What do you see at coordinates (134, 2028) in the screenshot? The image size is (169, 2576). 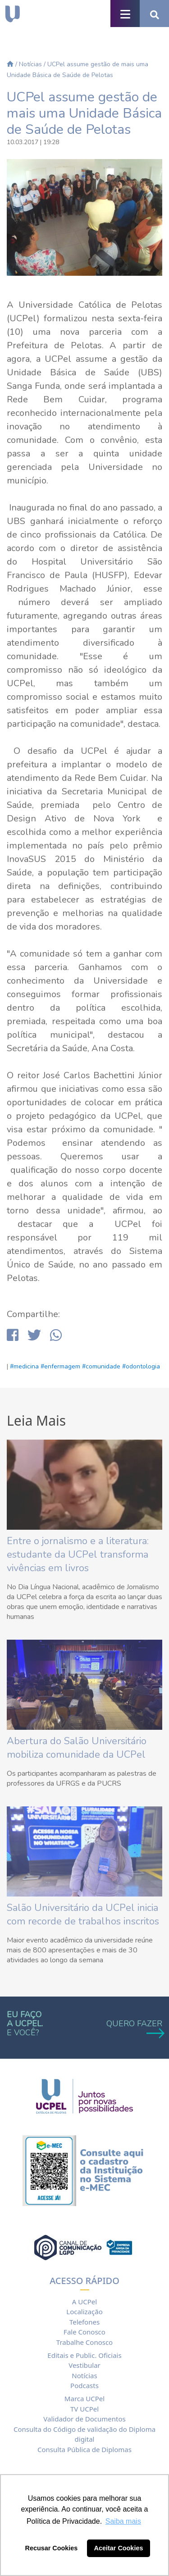 I see `QUERO FAZER` at bounding box center [134, 2028].